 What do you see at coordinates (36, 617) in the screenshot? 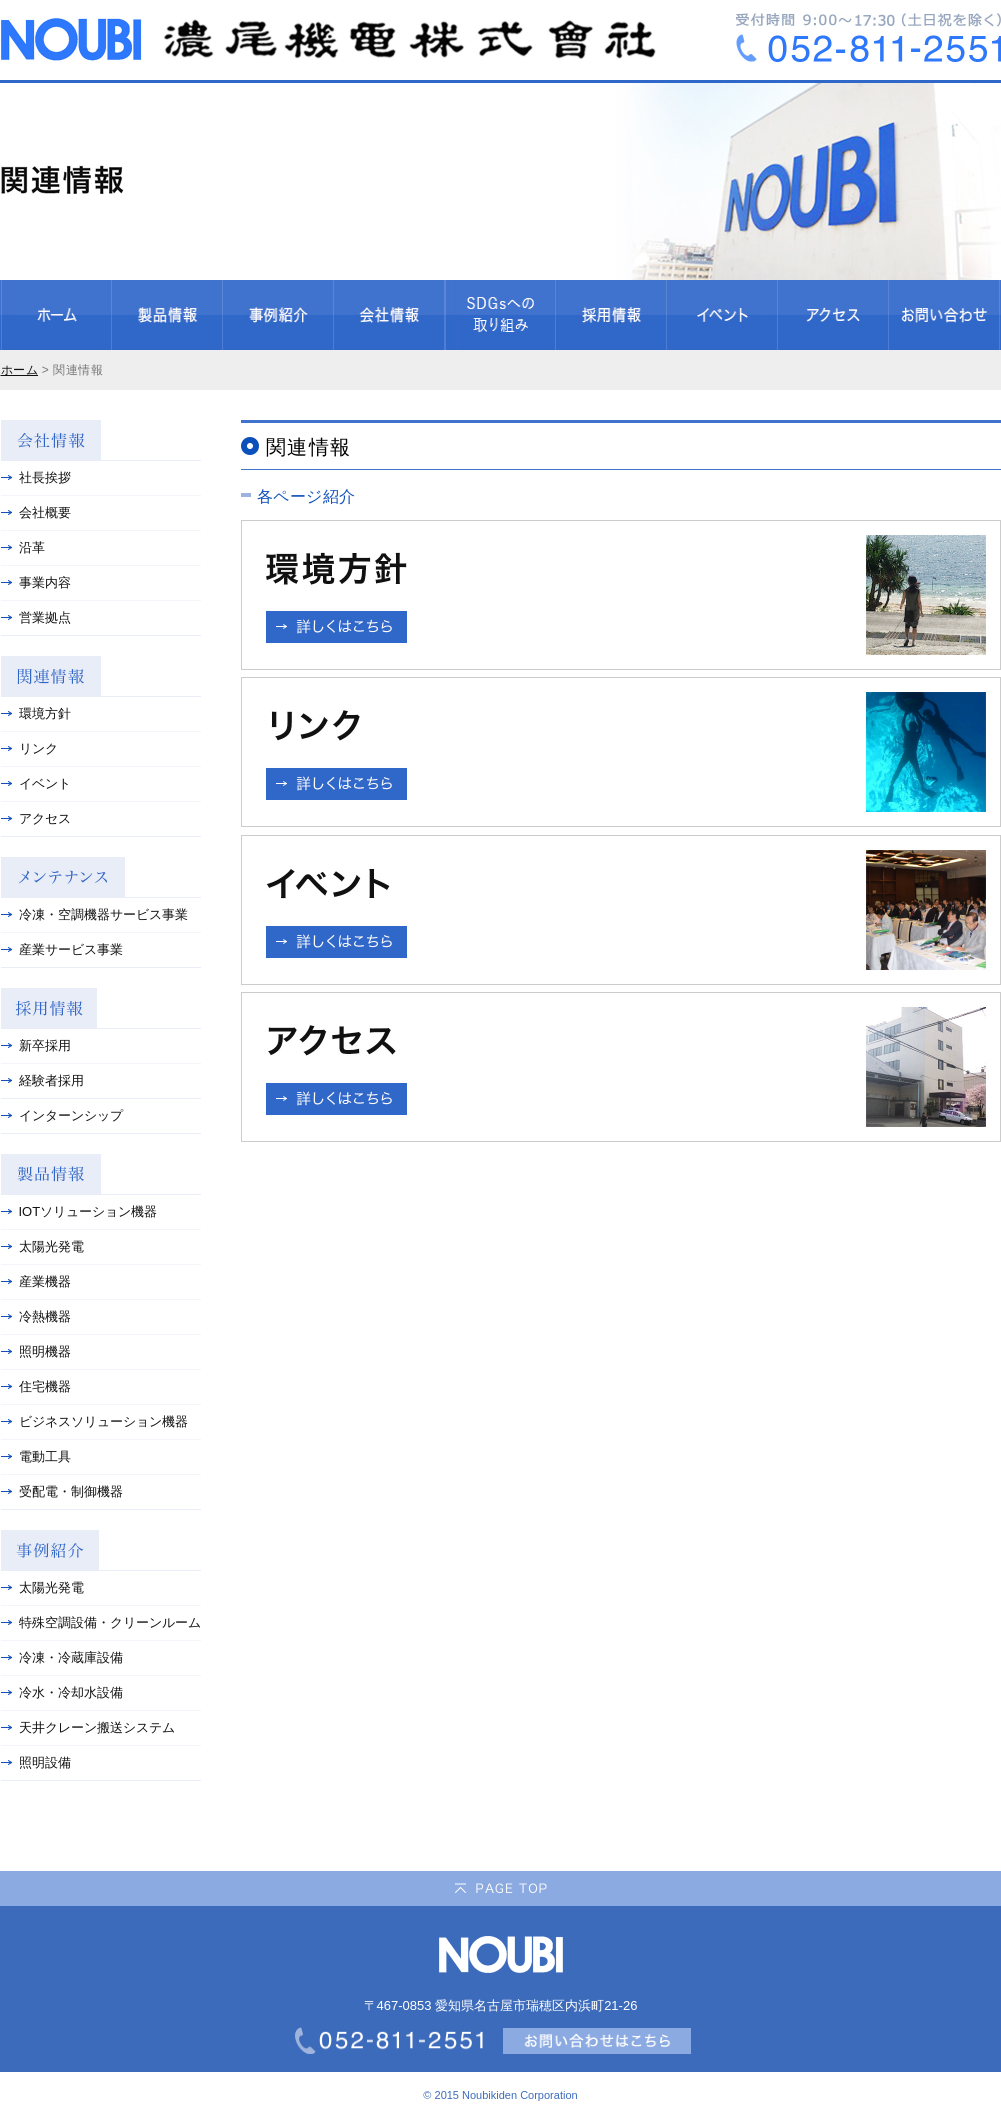
I see `営業拠点` at bounding box center [36, 617].